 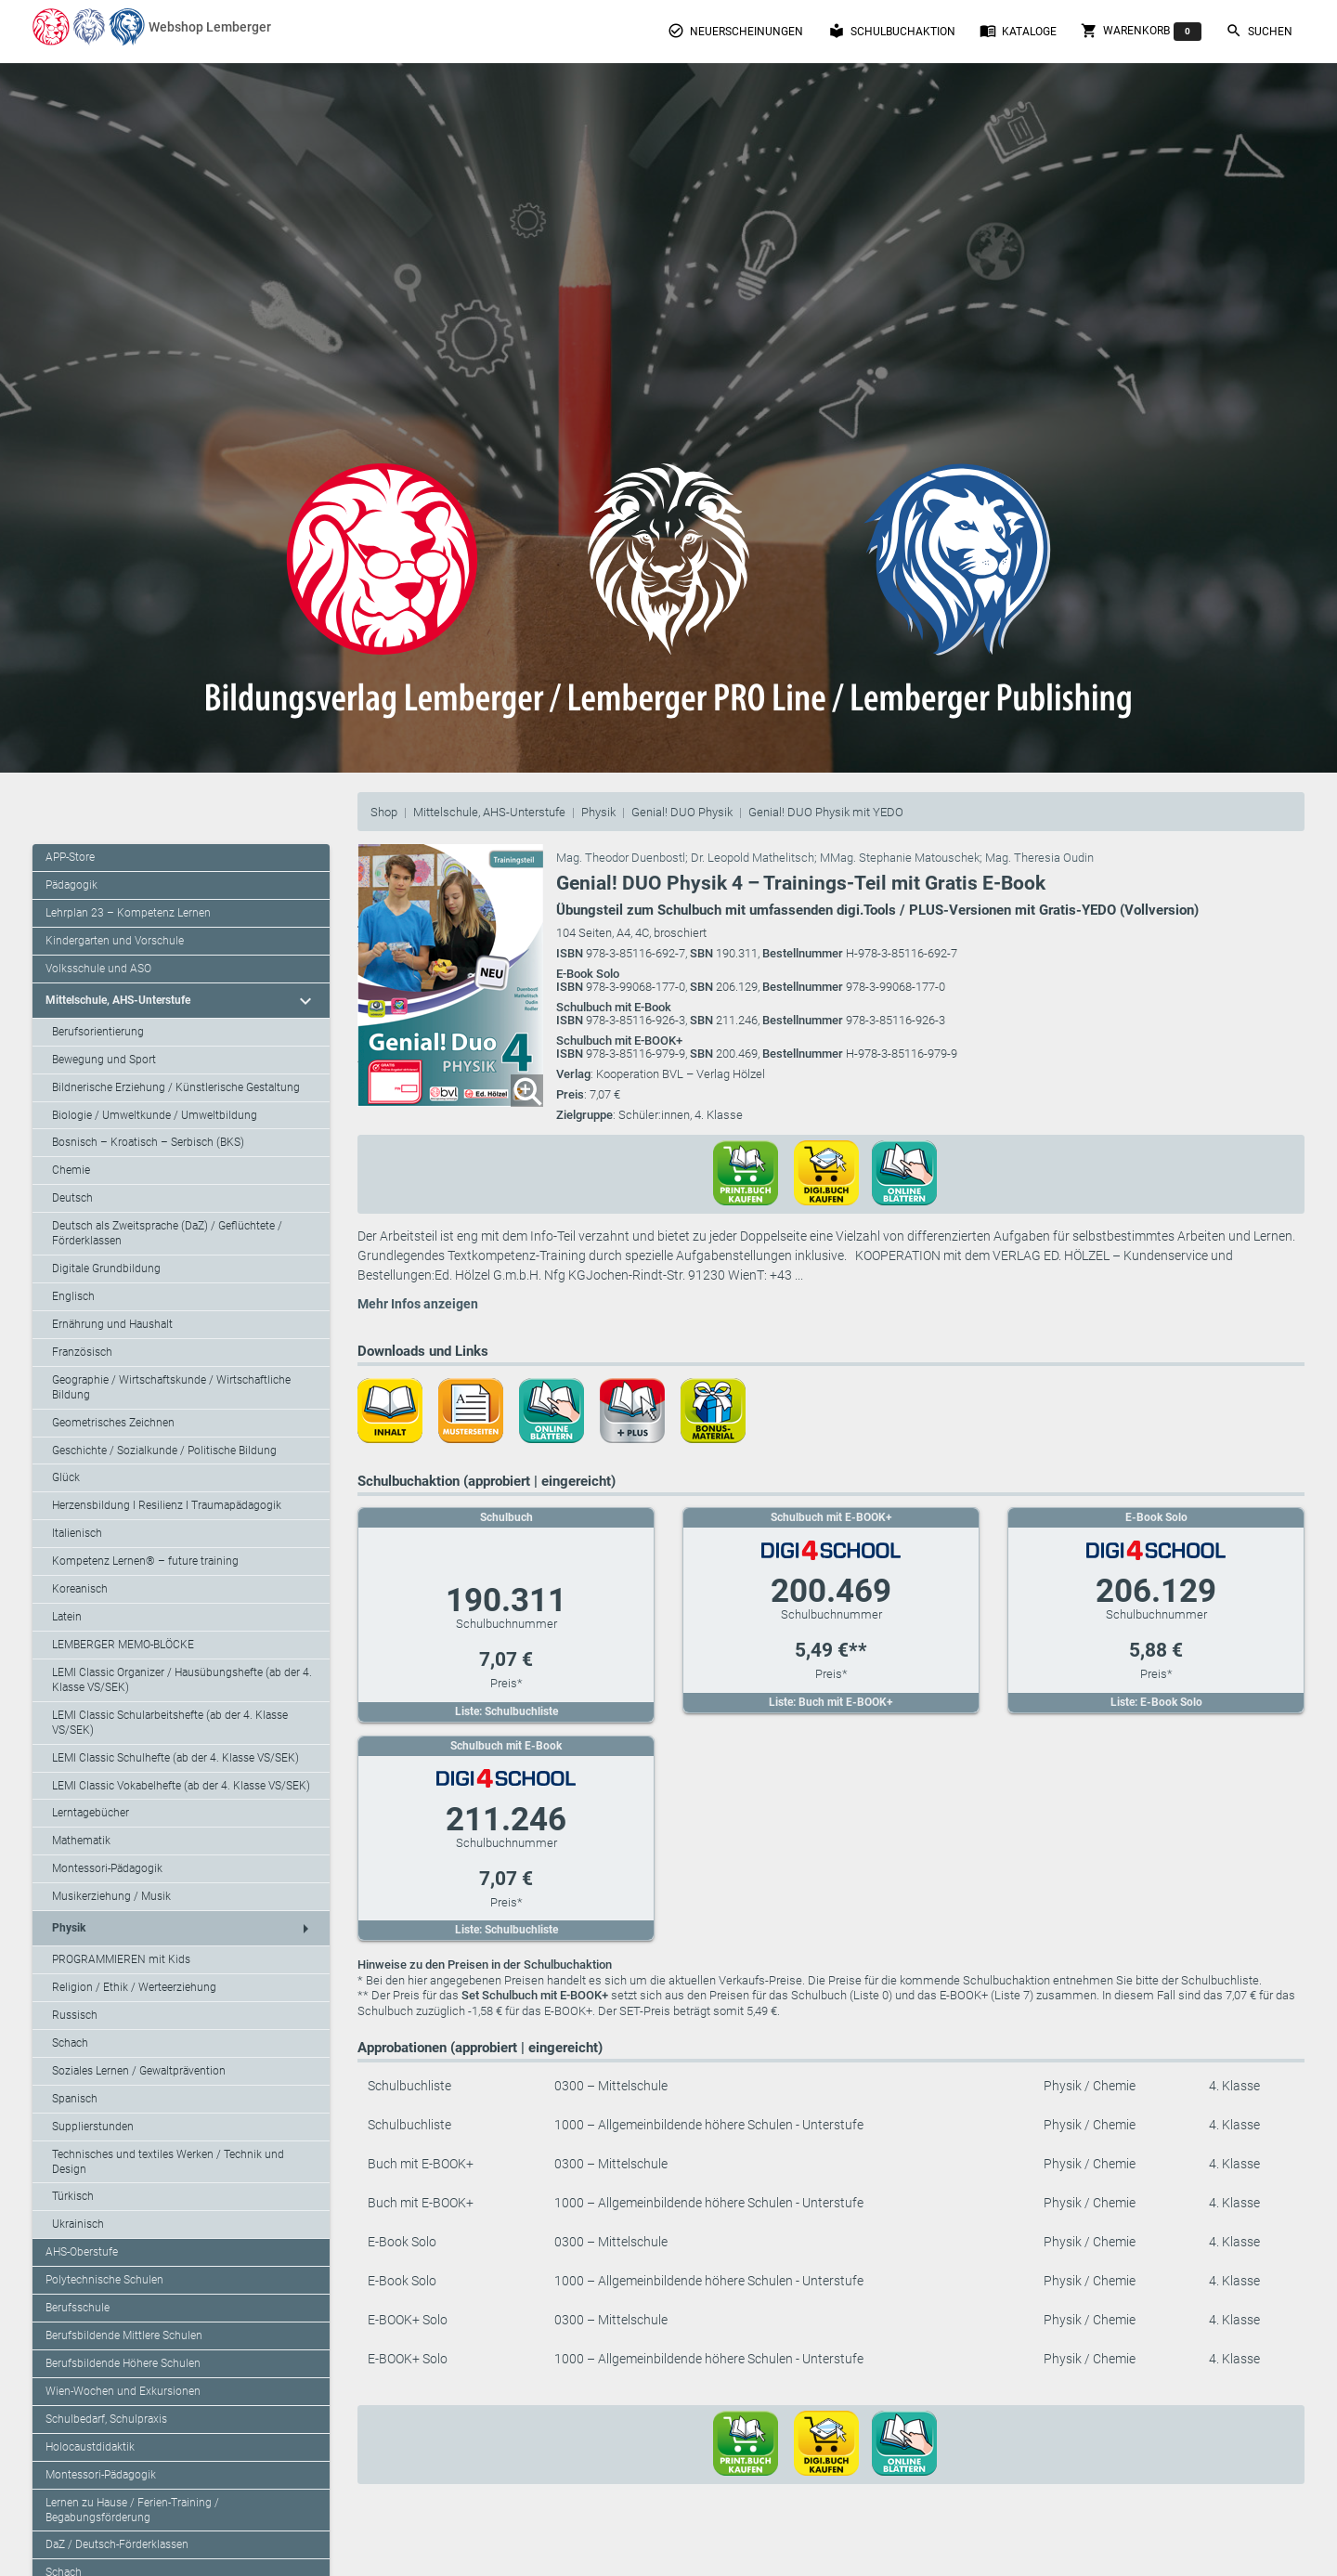 I want to click on Schach, so click(x=70, y=2042).